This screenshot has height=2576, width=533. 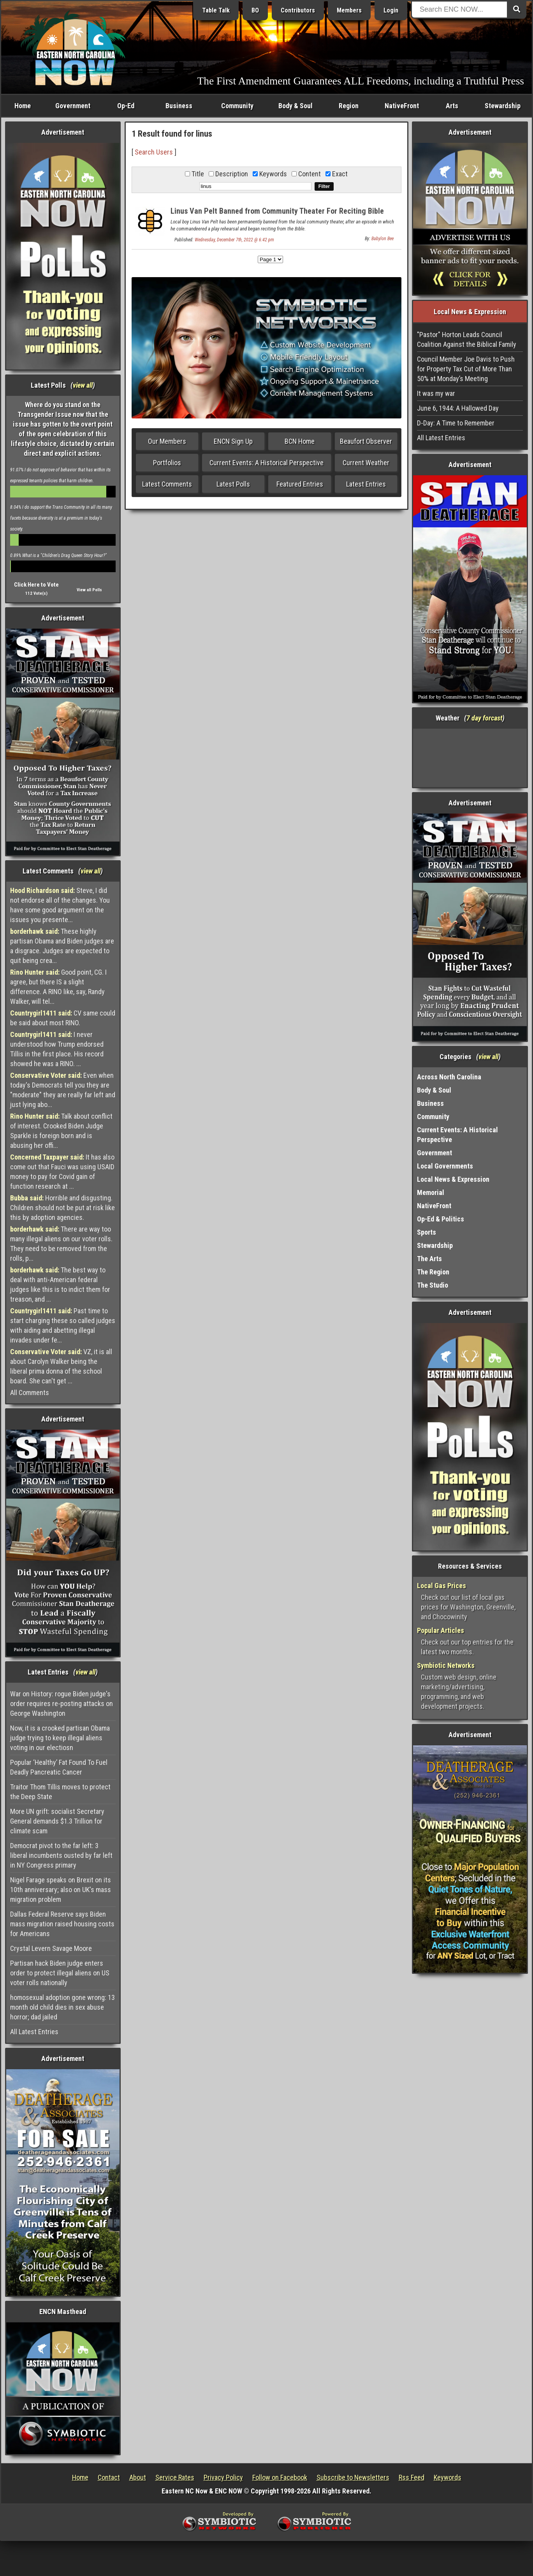 What do you see at coordinates (440, 1630) in the screenshot?
I see `Popular Articles` at bounding box center [440, 1630].